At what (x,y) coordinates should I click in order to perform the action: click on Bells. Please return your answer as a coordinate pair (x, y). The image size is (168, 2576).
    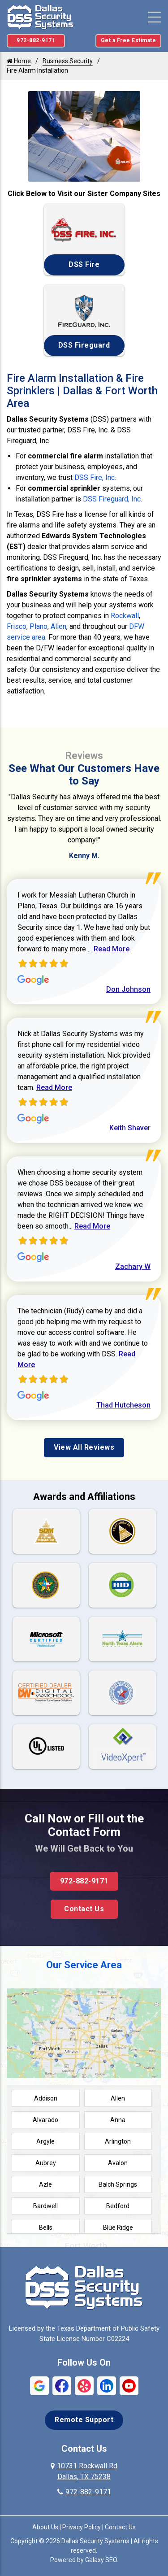
    Looking at the image, I should click on (45, 2227).